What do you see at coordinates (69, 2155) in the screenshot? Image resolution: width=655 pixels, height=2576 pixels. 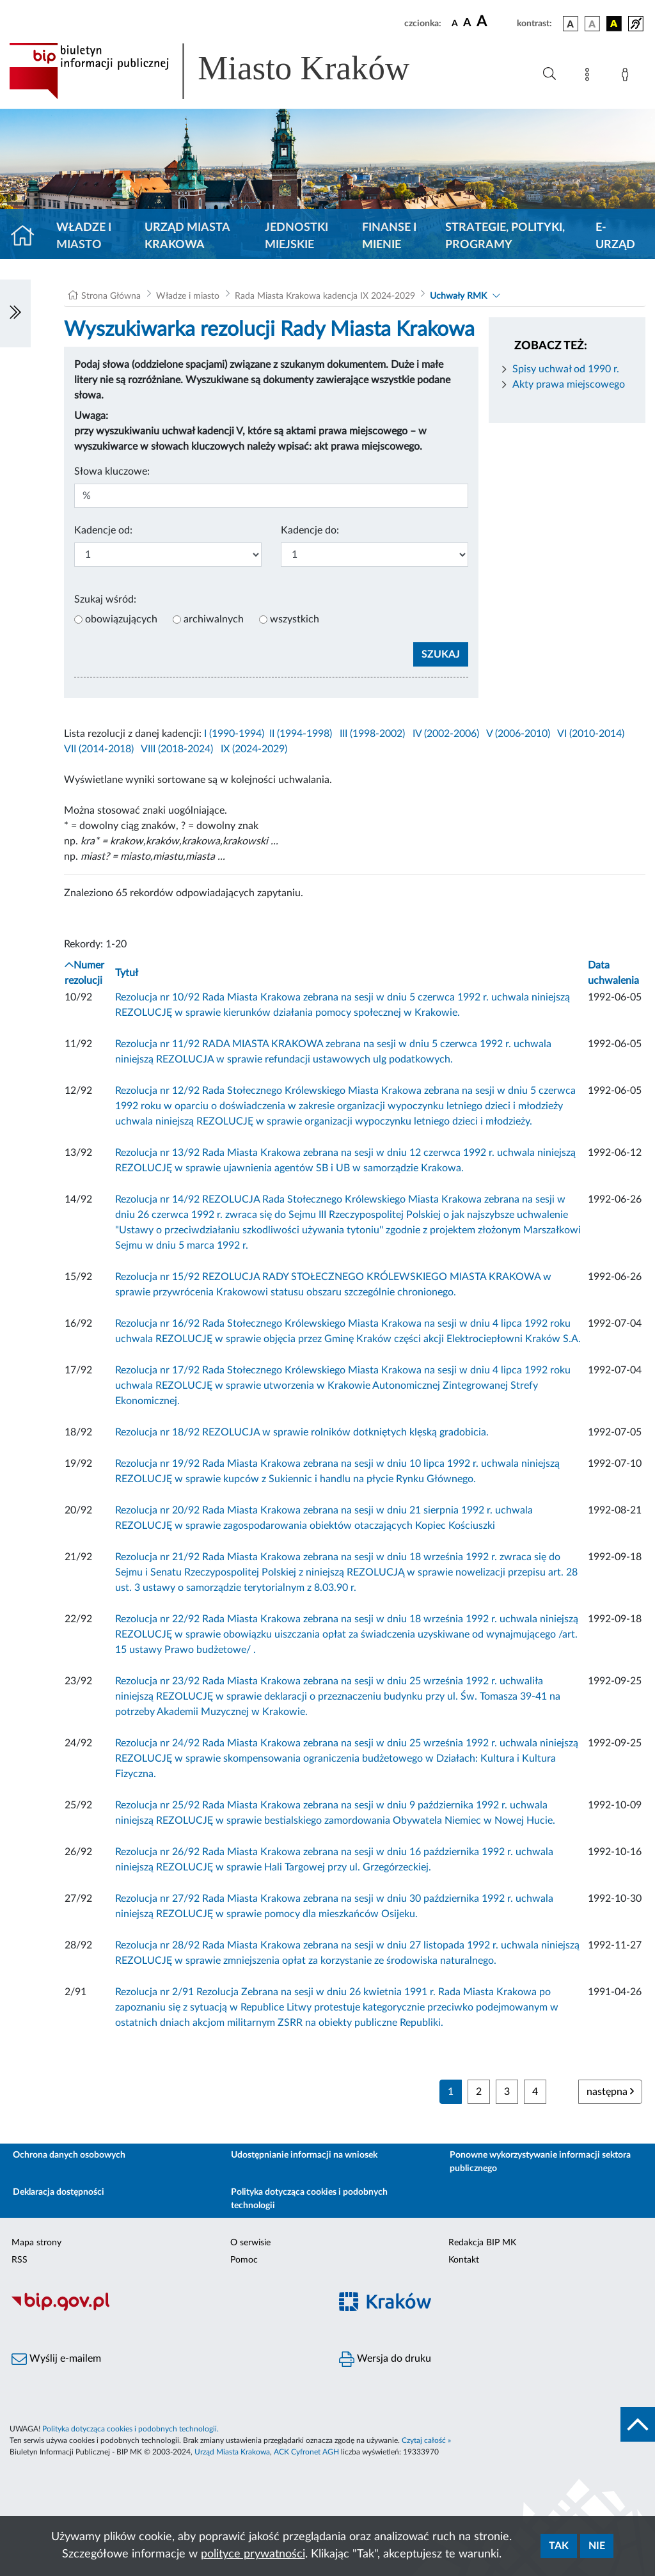 I see `Ochrona danych osobowych` at bounding box center [69, 2155].